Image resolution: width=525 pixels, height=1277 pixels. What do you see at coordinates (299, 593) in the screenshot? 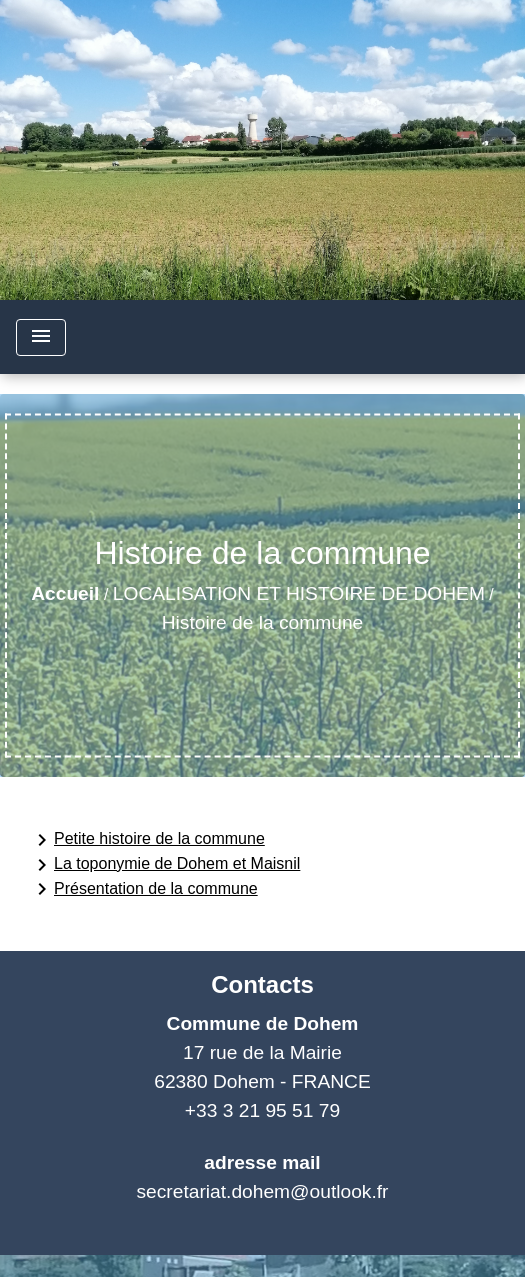
I see `LOCALISATION ET HISTOIRE DE DOHEM` at bounding box center [299, 593].